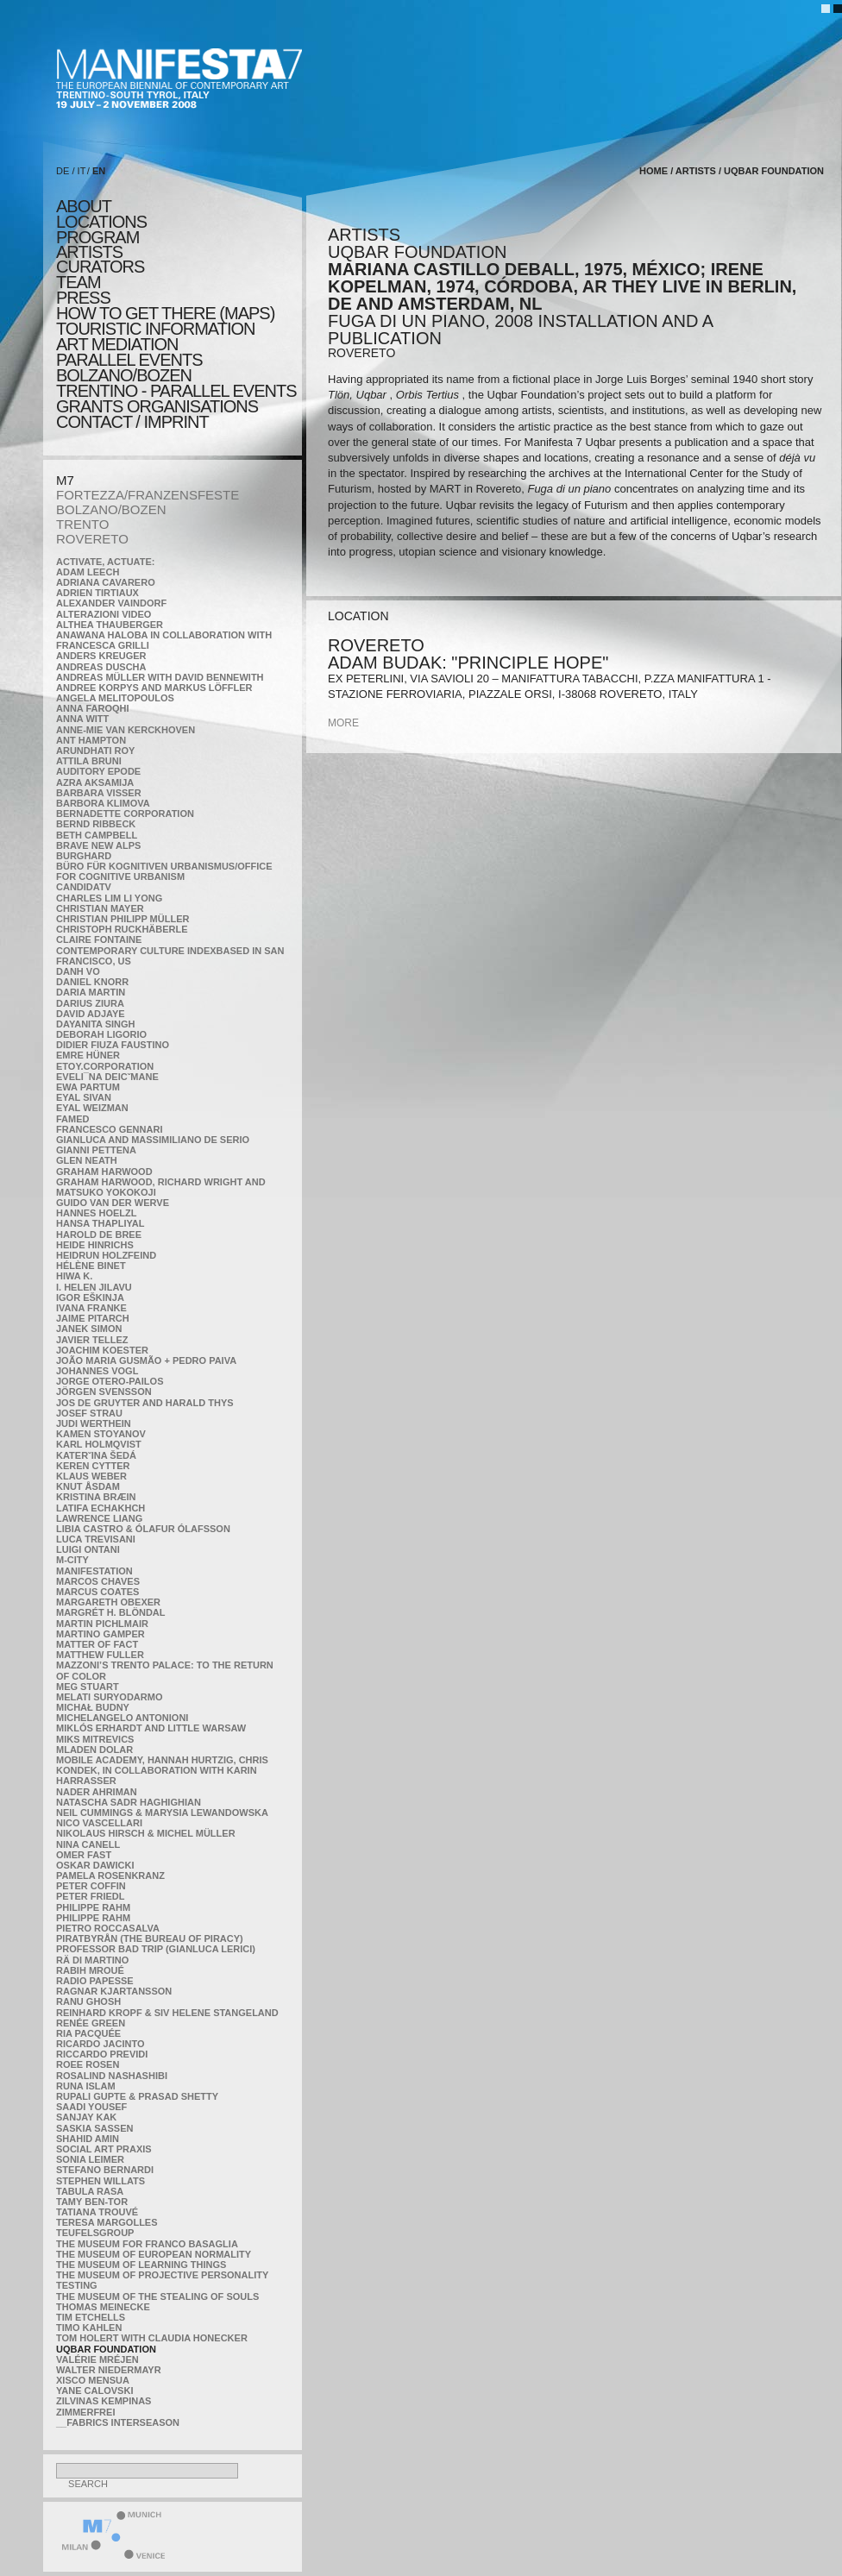 The width and height of the screenshot is (842, 2576). What do you see at coordinates (115, 698) in the screenshot?
I see `Angela Melitopoulos` at bounding box center [115, 698].